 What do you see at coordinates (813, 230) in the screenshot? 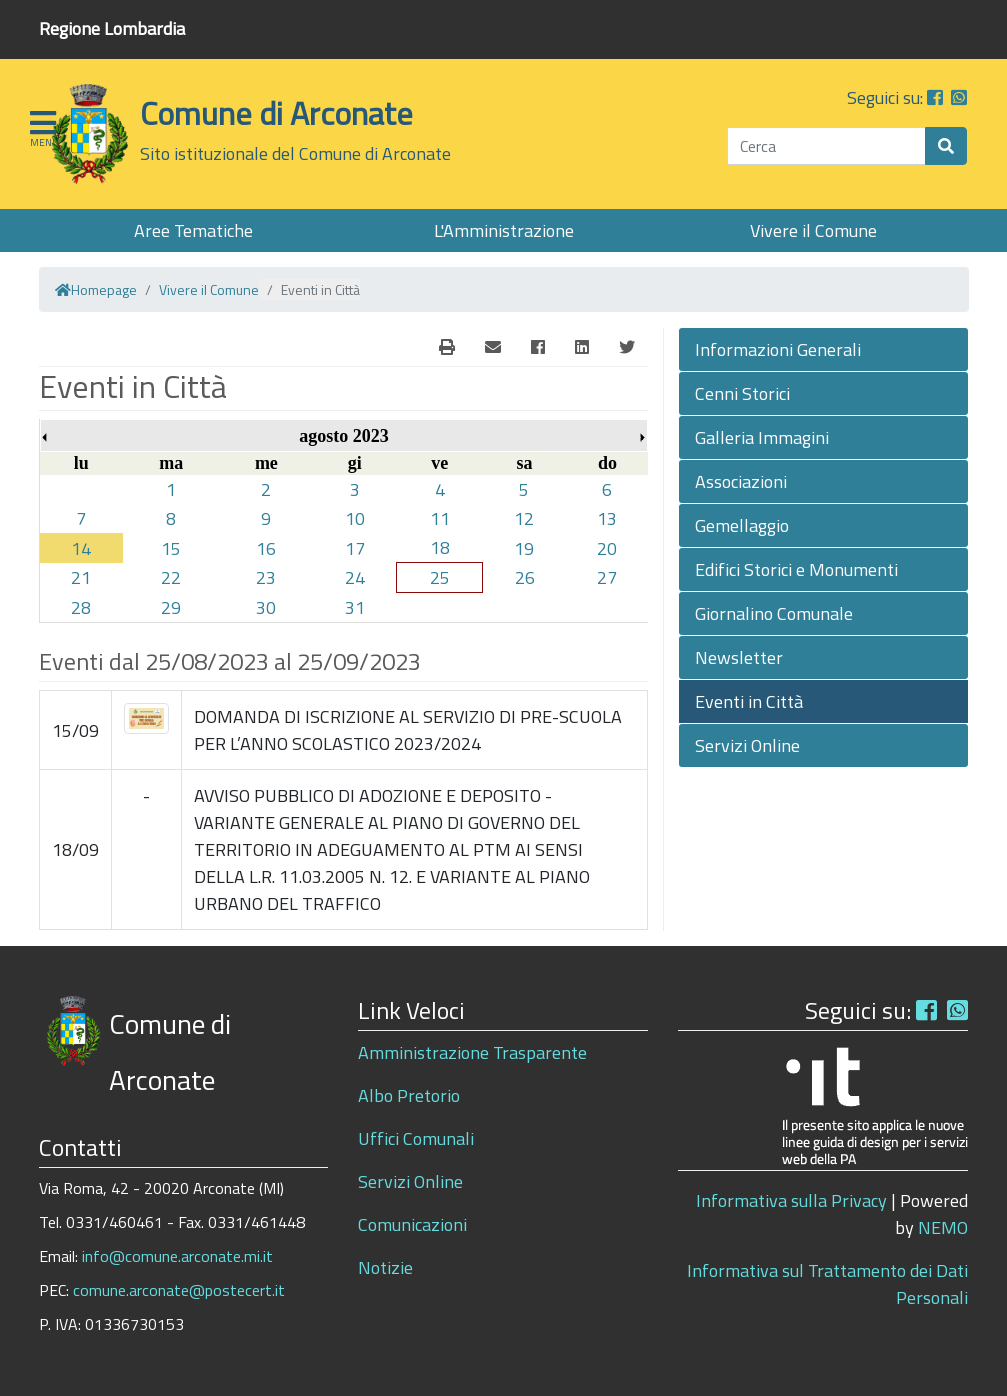
I see `Vivere il Comune` at bounding box center [813, 230].